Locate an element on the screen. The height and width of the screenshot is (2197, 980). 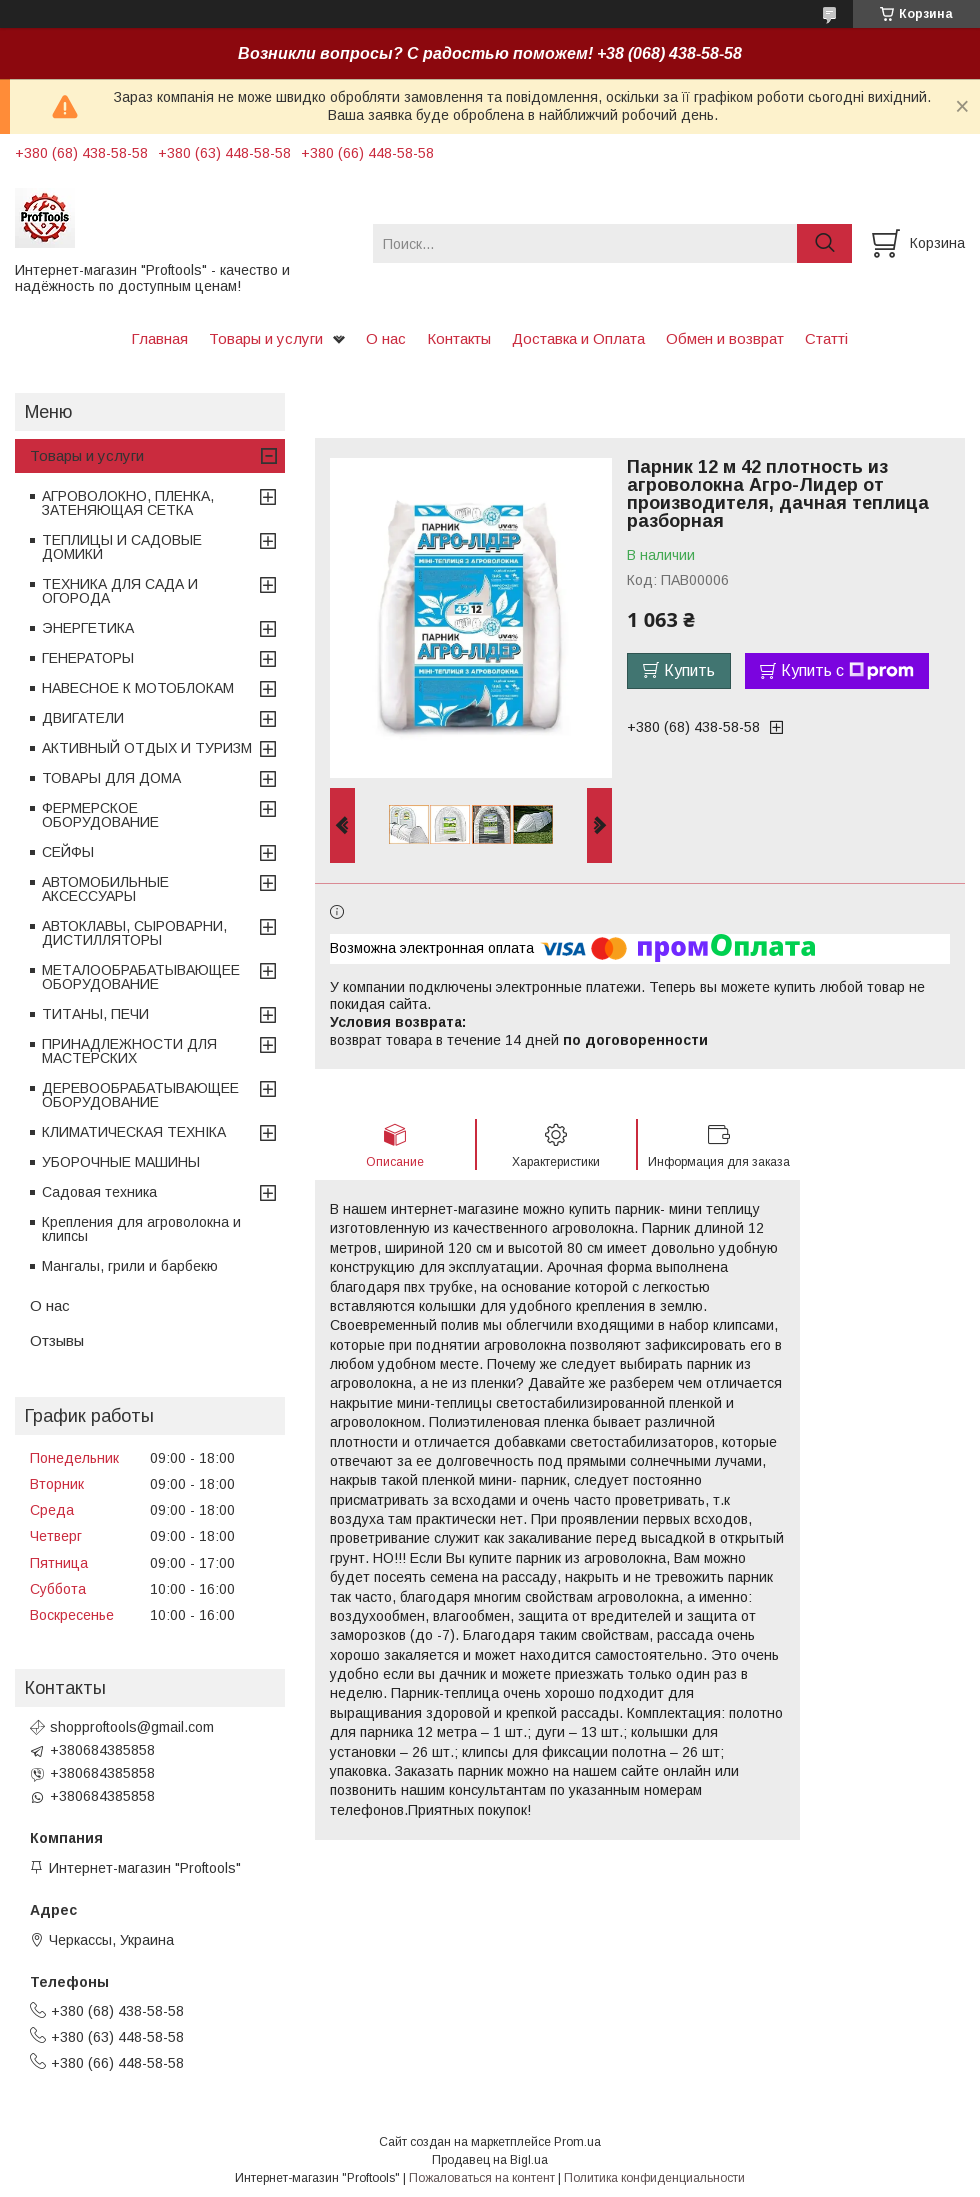
Отзывы is located at coordinates (57, 1340).